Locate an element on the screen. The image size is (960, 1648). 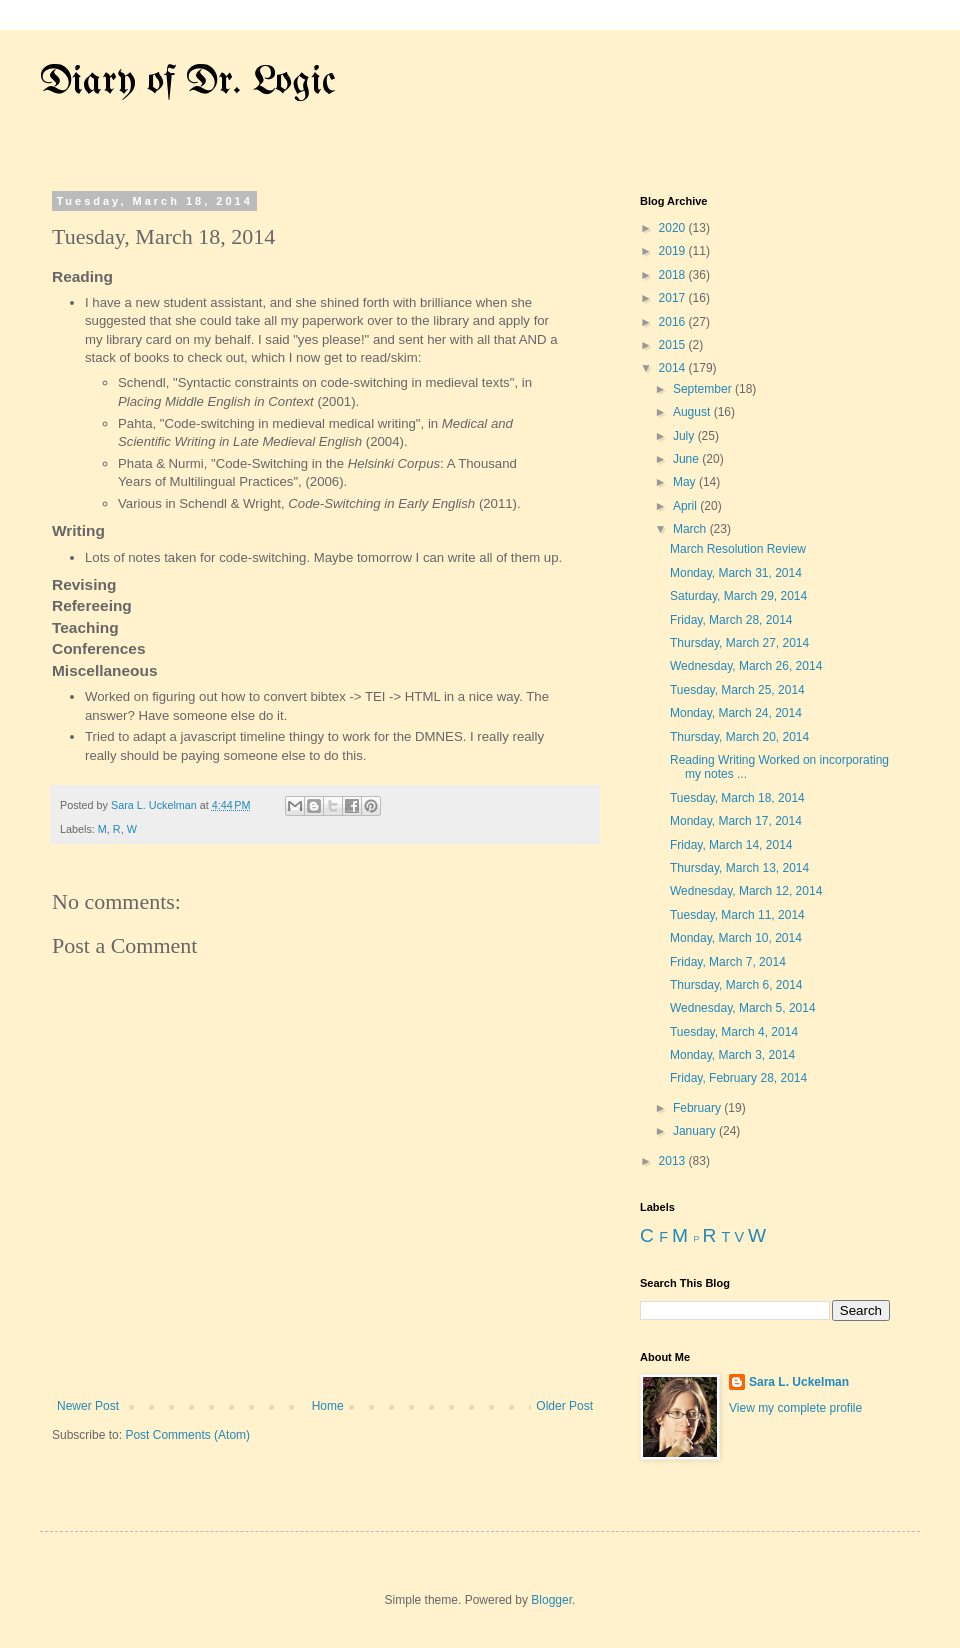
Monday, March 24, 2014 is located at coordinates (736, 713).